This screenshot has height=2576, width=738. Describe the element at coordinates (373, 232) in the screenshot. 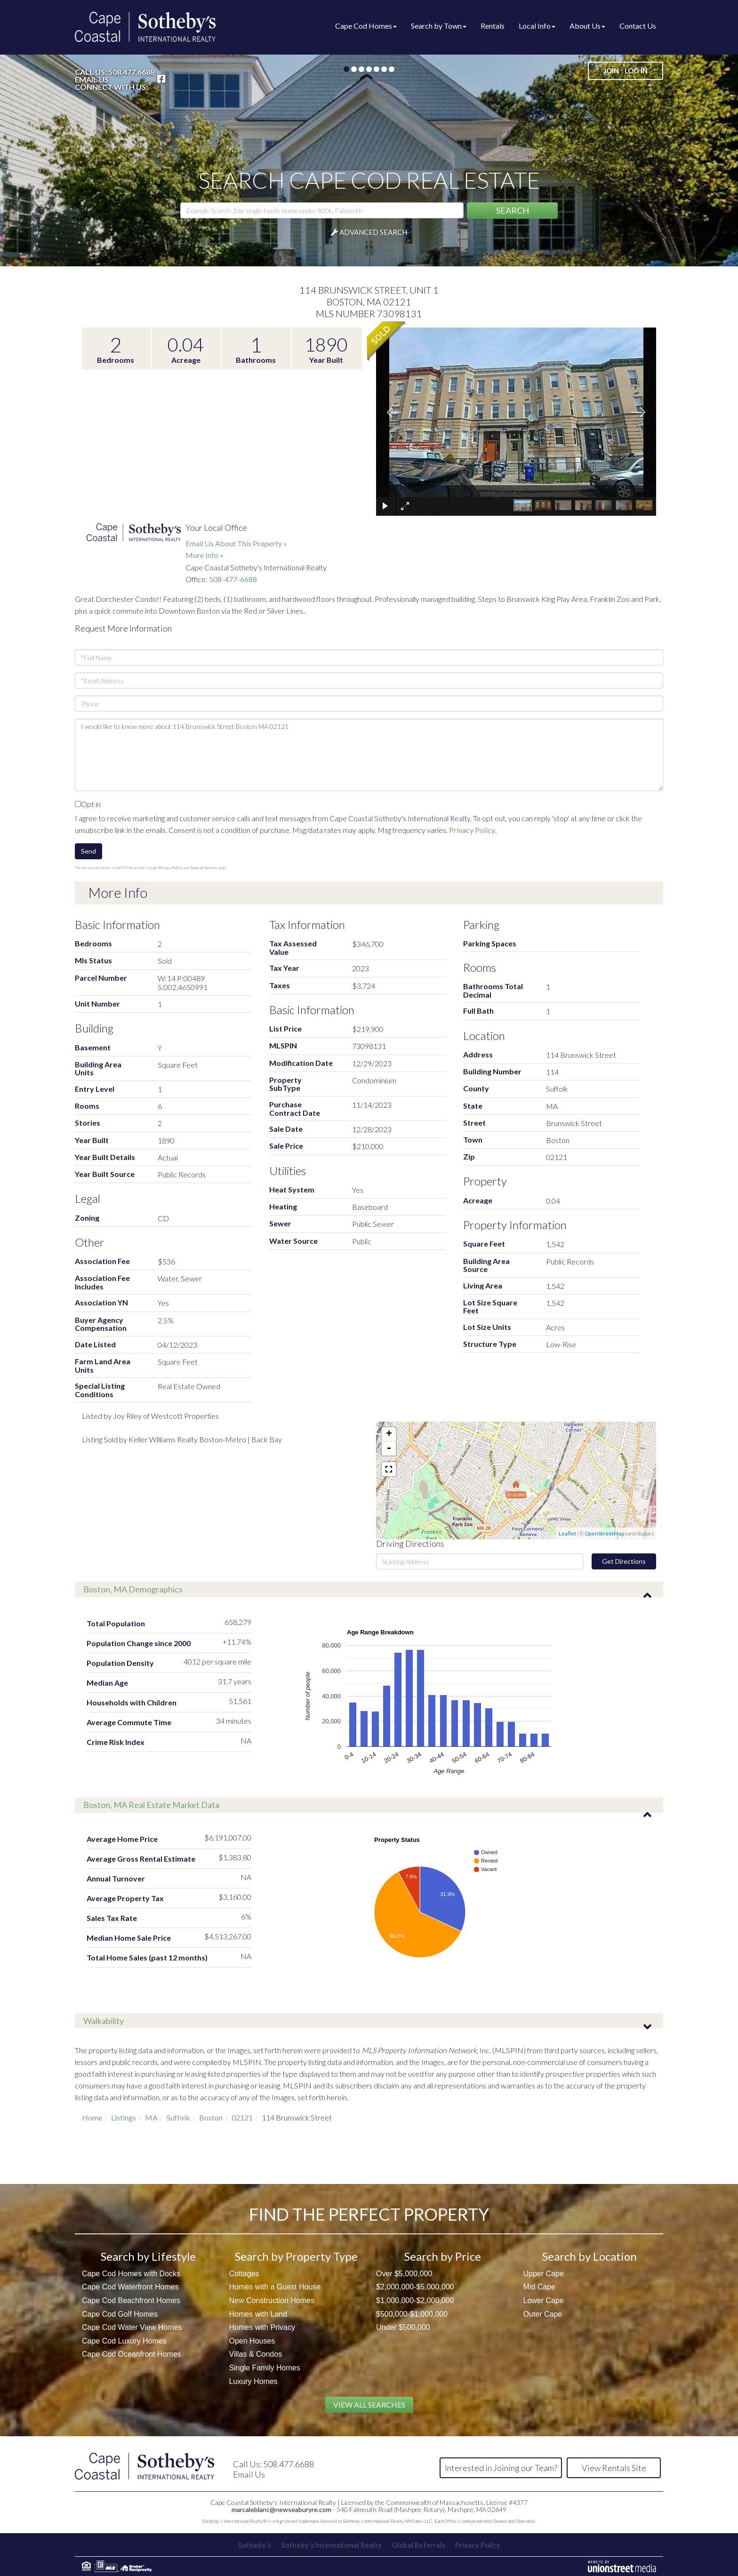

I see `Advanced Search` at that location.